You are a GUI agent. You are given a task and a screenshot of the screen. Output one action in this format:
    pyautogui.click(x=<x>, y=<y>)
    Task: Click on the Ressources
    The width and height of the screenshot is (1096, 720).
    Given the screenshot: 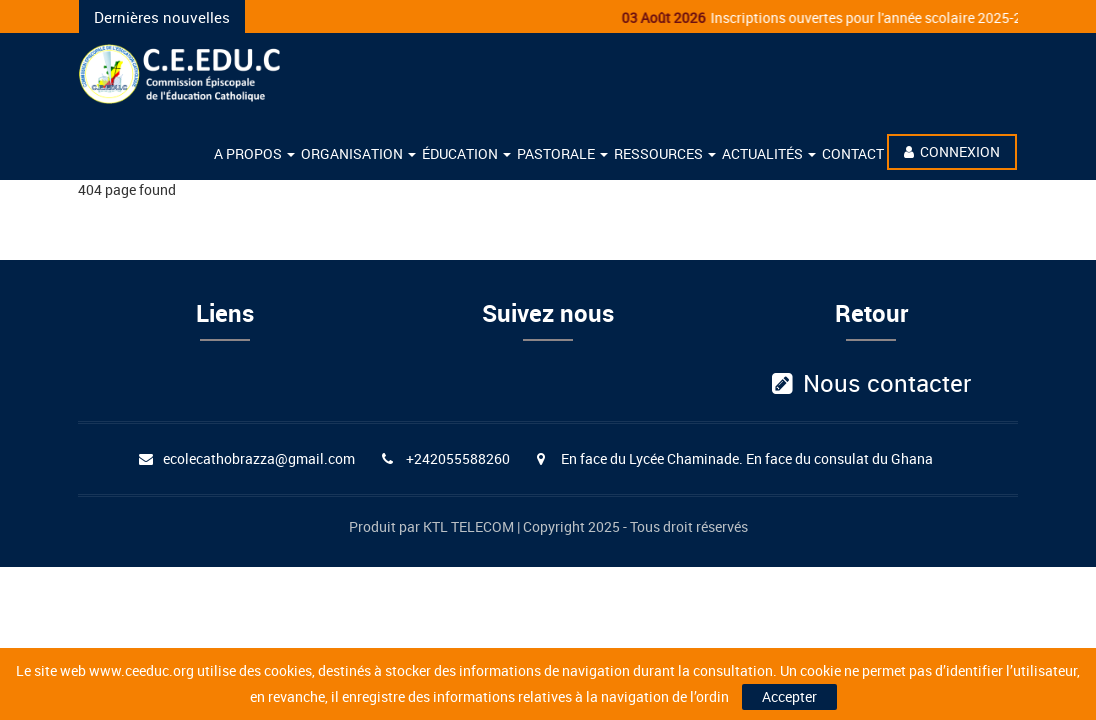 What is the action you would take?
    pyautogui.click(x=665, y=153)
    